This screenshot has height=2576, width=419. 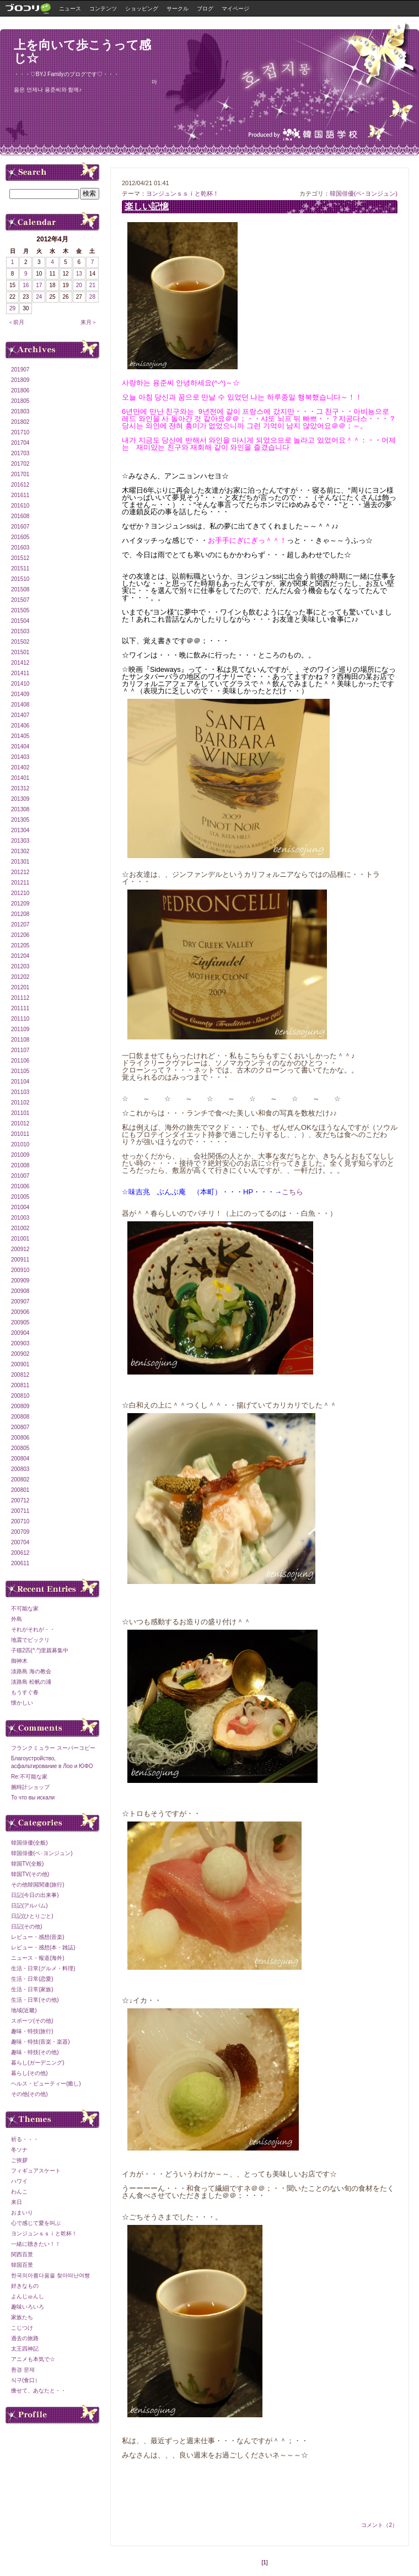 I want to click on 201503, so click(x=20, y=631).